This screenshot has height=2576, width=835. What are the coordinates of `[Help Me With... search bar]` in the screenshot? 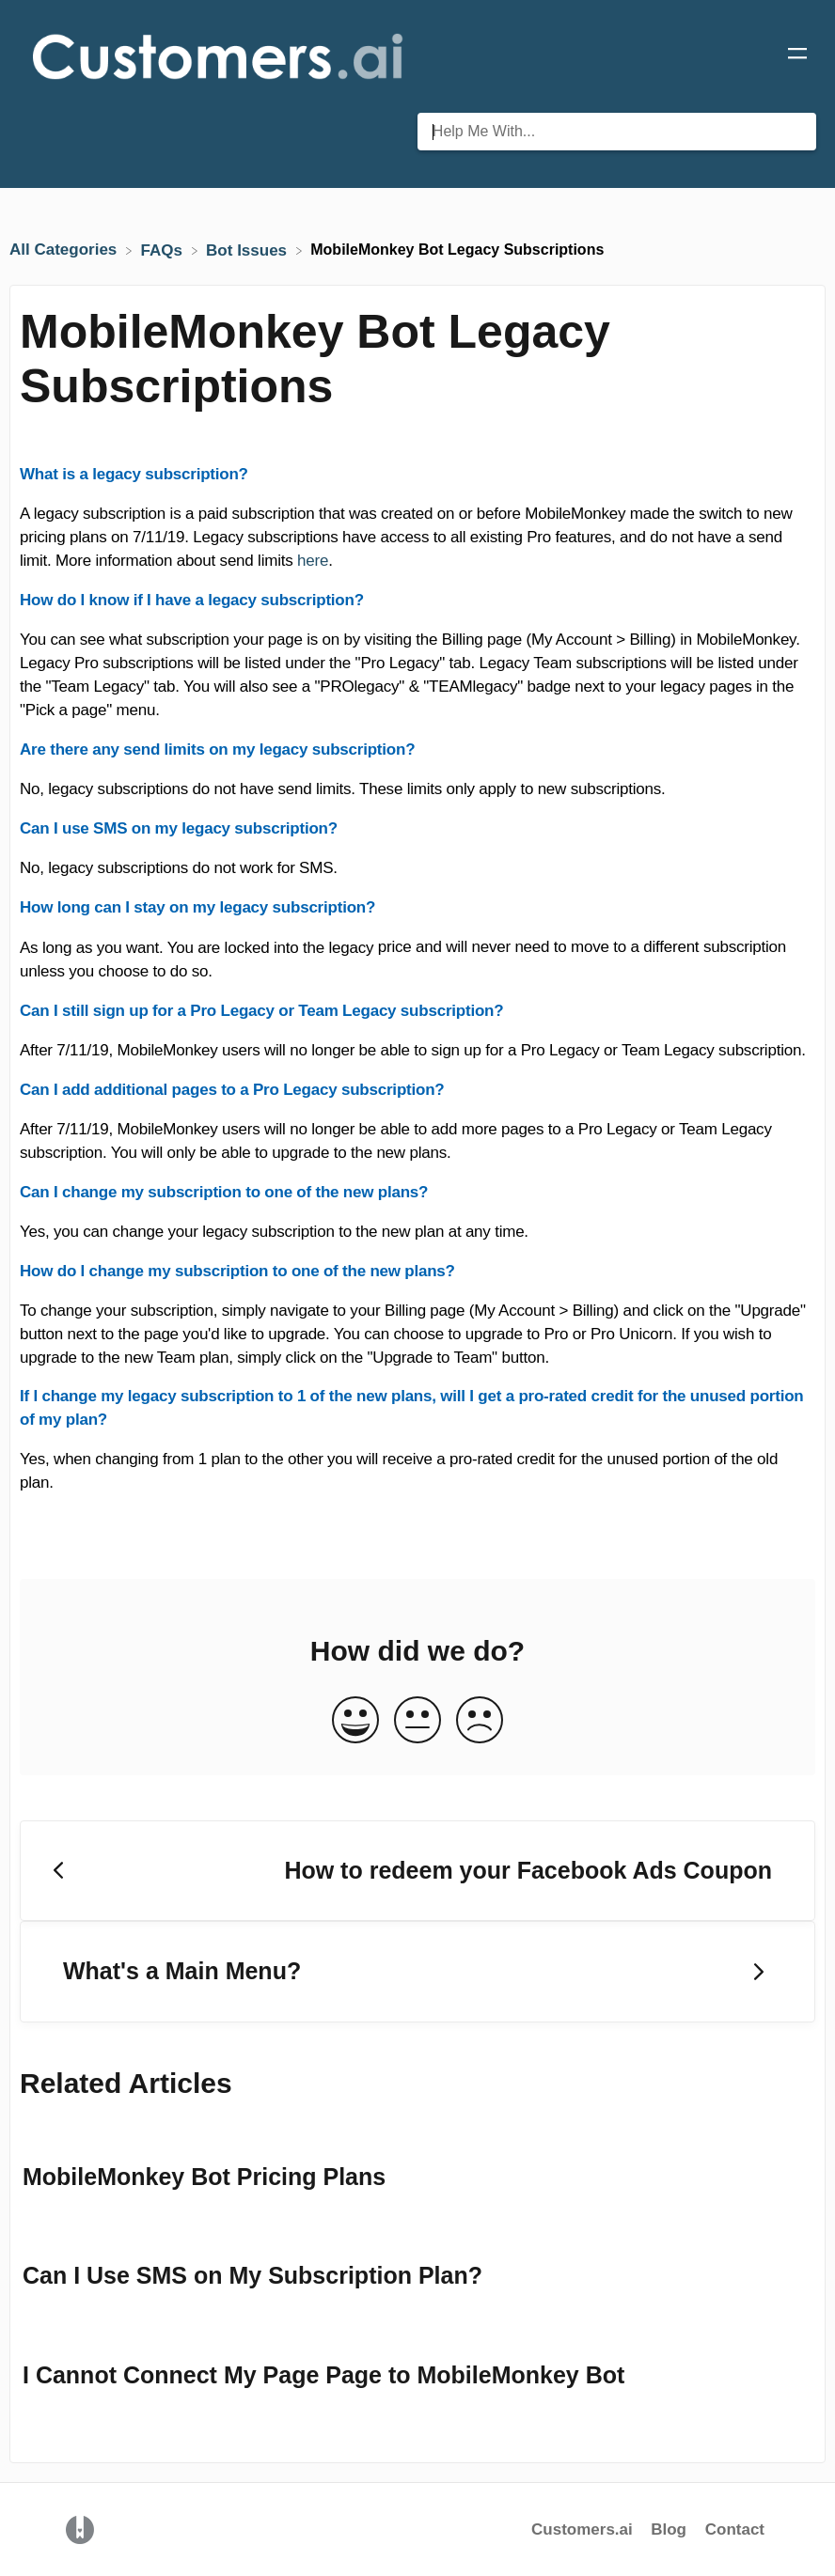 It's located at (617, 131).